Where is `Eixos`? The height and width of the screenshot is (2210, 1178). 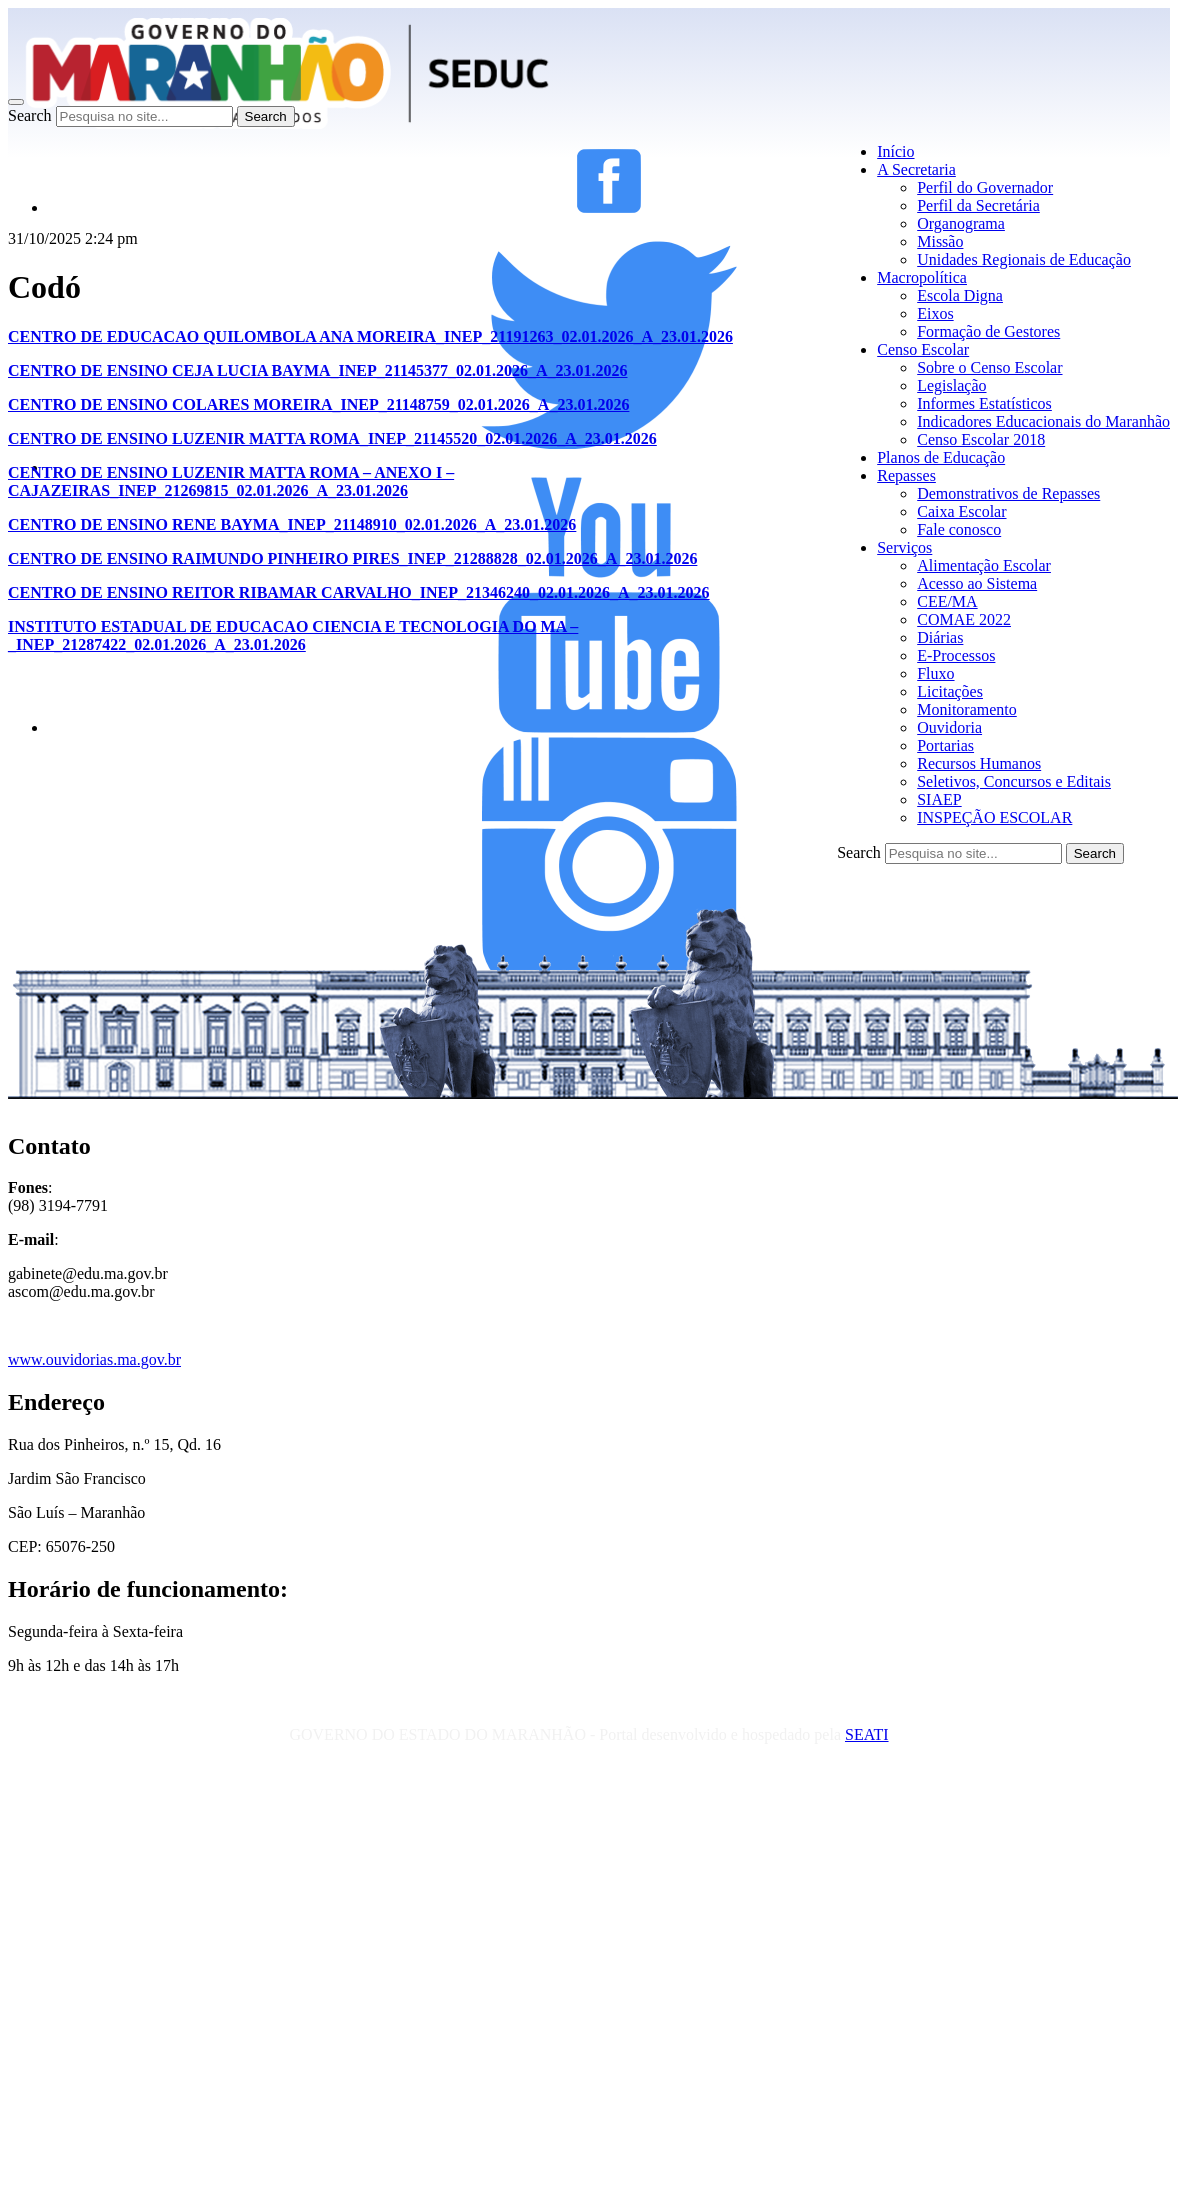 Eixos is located at coordinates (935, 313).